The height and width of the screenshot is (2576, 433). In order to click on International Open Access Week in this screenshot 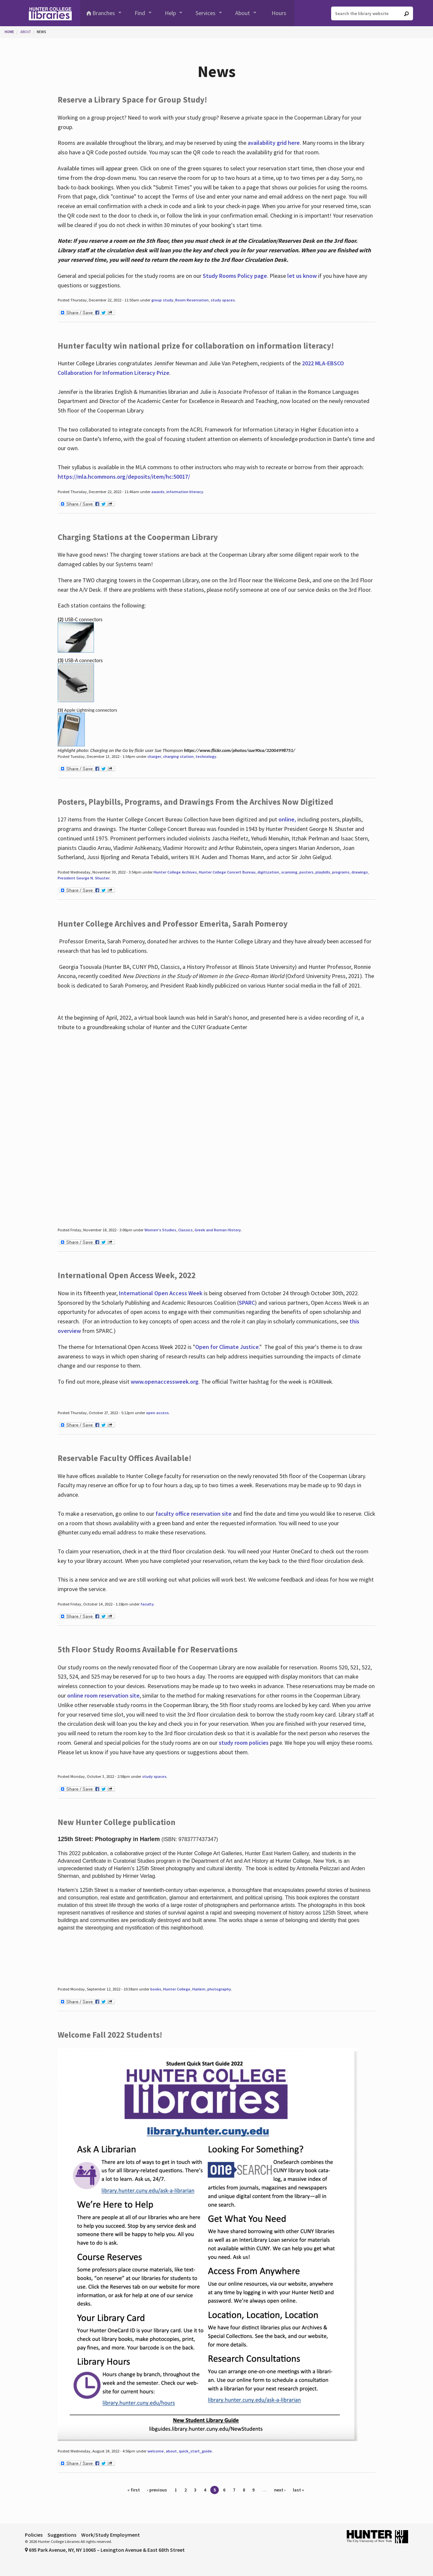, I will do `click(160, 1293)`.